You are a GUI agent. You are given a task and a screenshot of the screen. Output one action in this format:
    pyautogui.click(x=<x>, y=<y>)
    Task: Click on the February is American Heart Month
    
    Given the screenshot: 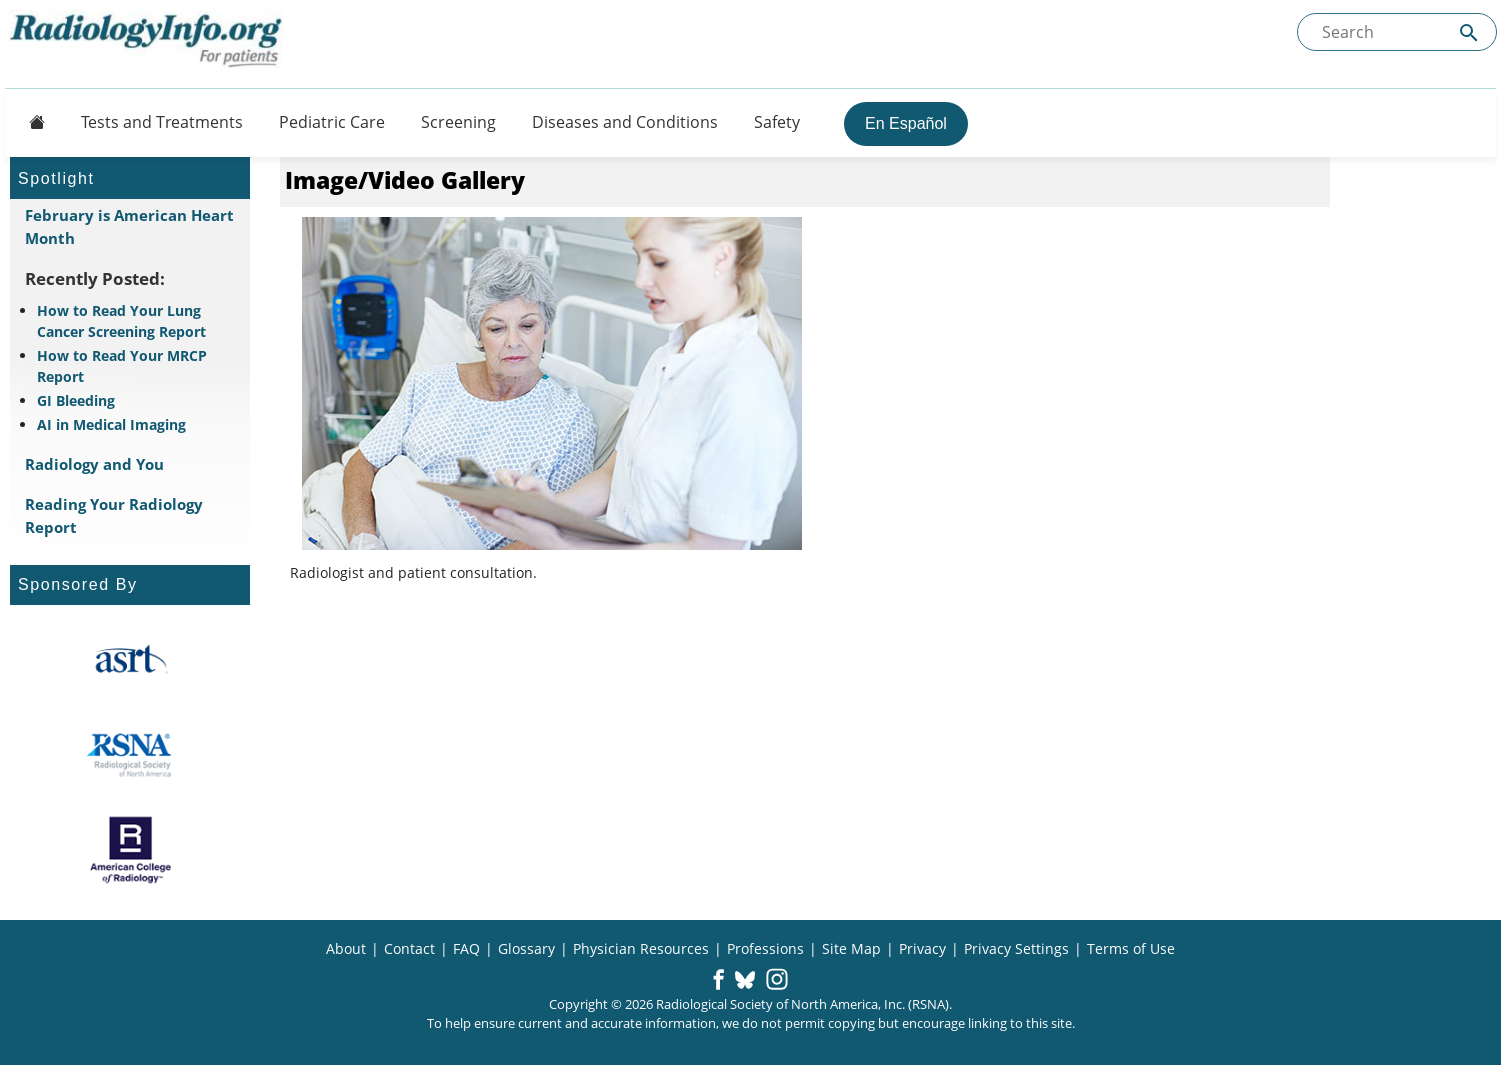 What is the action you would take?
    pyautogui.click(x=129, y=226)
    